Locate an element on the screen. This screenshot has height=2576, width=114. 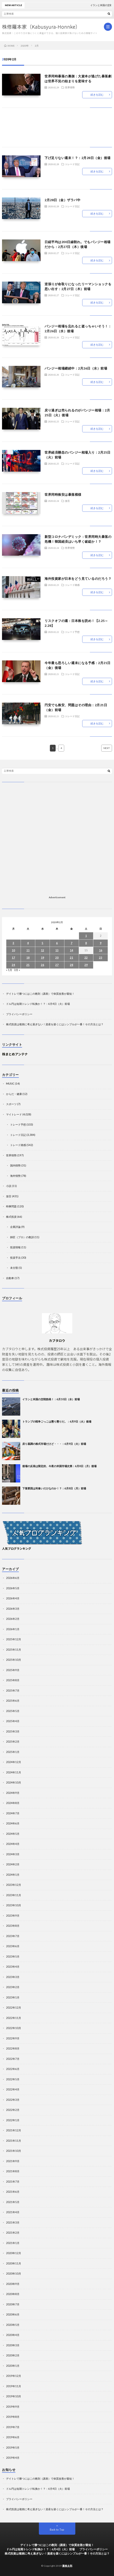
2025年2月 is located at coordinates (12, 1741).